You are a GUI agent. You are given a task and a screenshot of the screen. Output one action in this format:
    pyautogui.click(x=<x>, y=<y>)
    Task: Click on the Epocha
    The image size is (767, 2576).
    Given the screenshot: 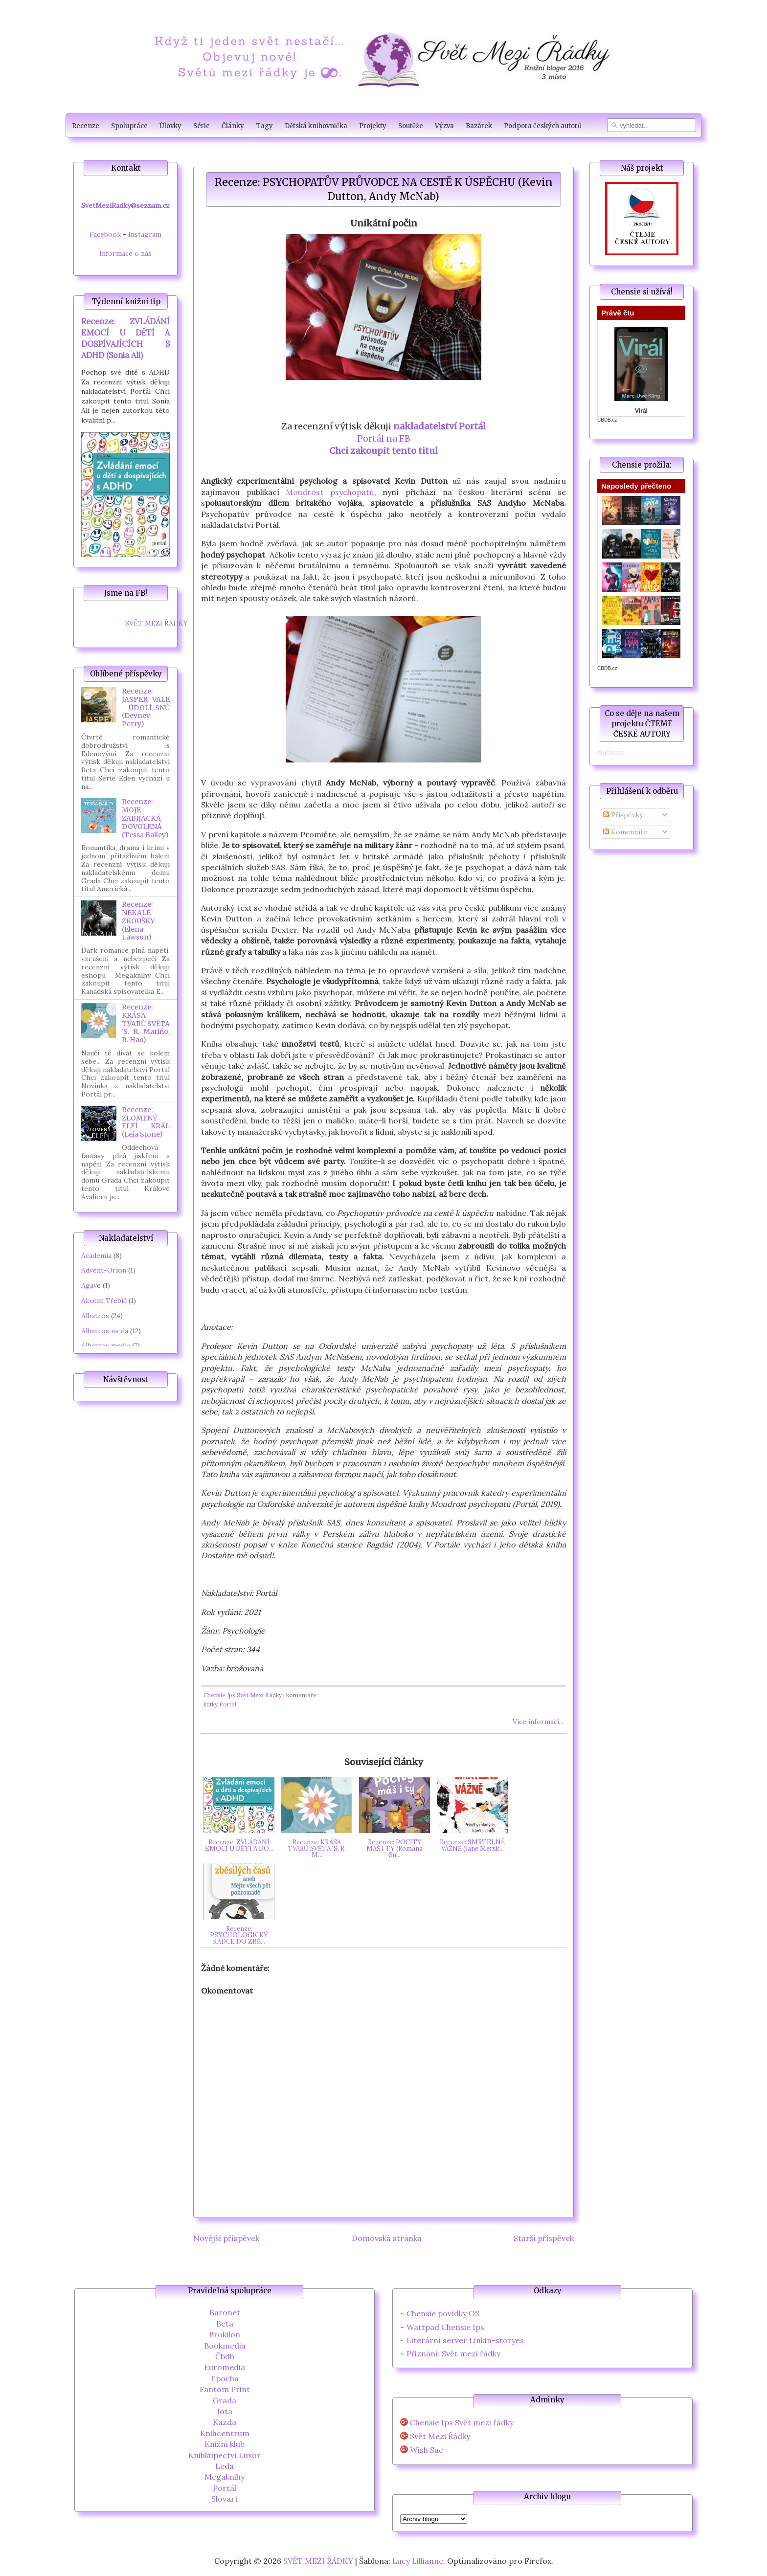 What is the action you would take?
    pyautogui.click(x=225, y=2378)
    